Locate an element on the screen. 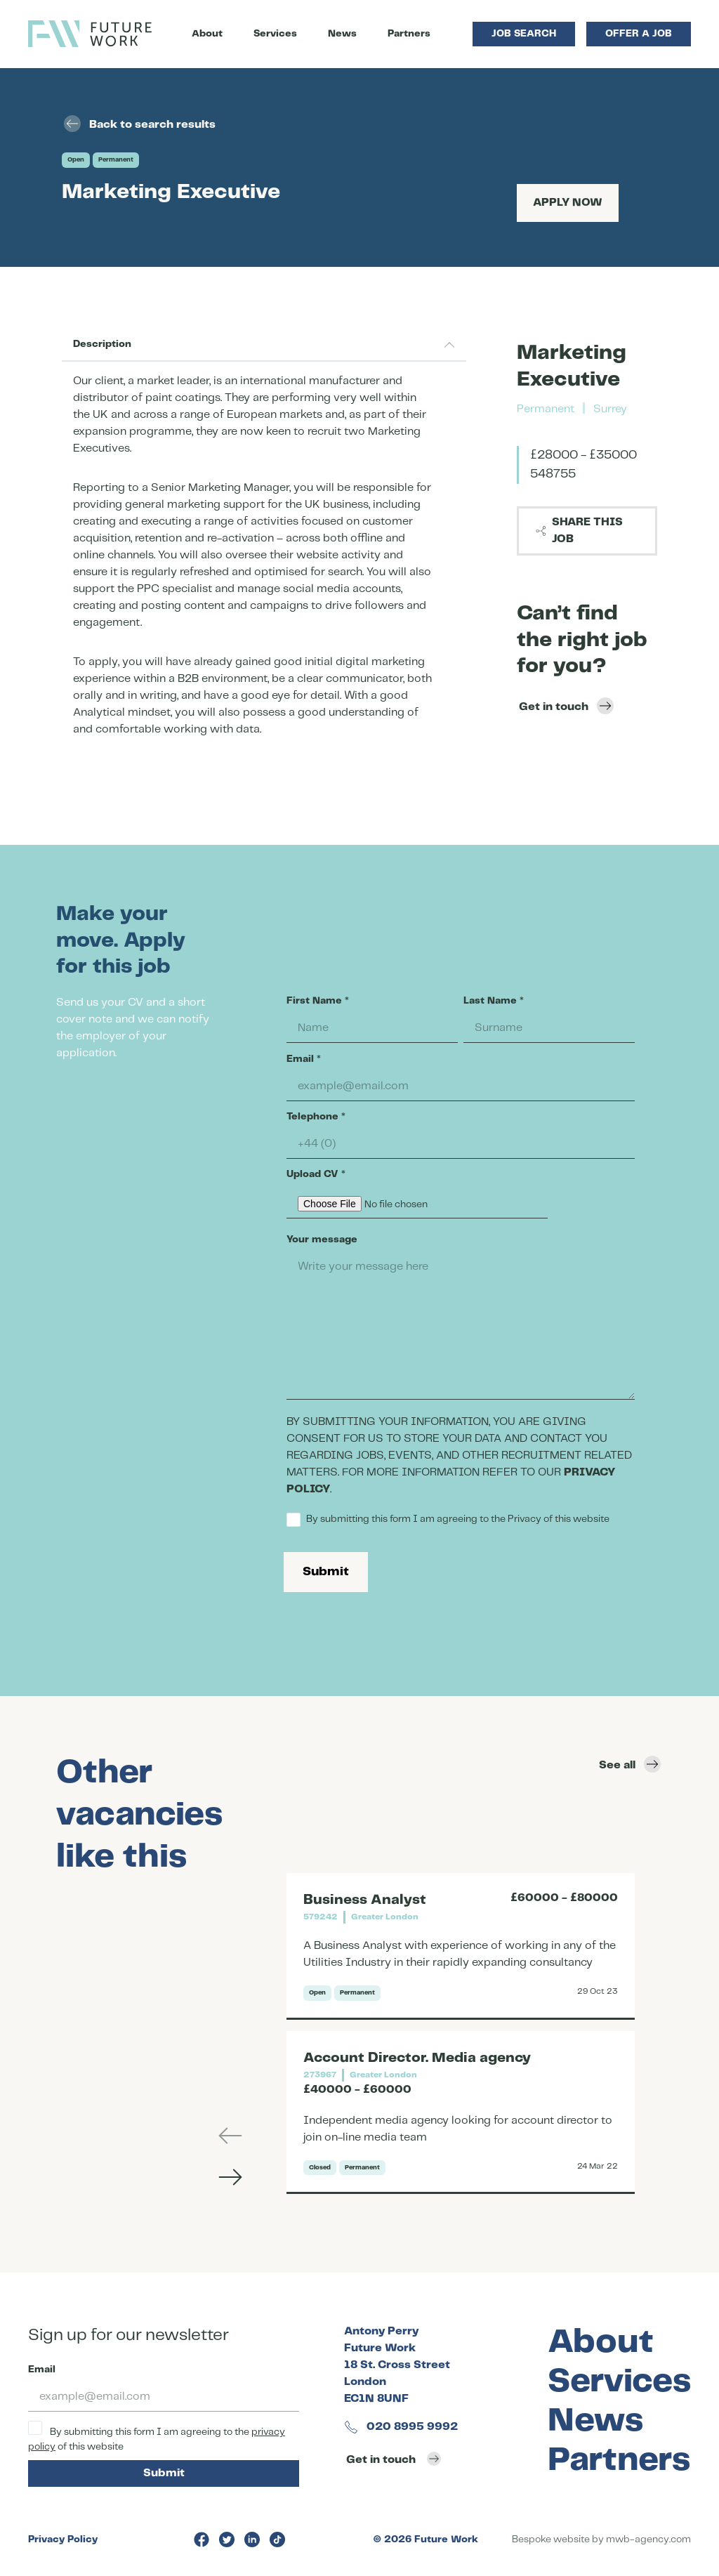  Your message is located at coordinates (321, 1239).